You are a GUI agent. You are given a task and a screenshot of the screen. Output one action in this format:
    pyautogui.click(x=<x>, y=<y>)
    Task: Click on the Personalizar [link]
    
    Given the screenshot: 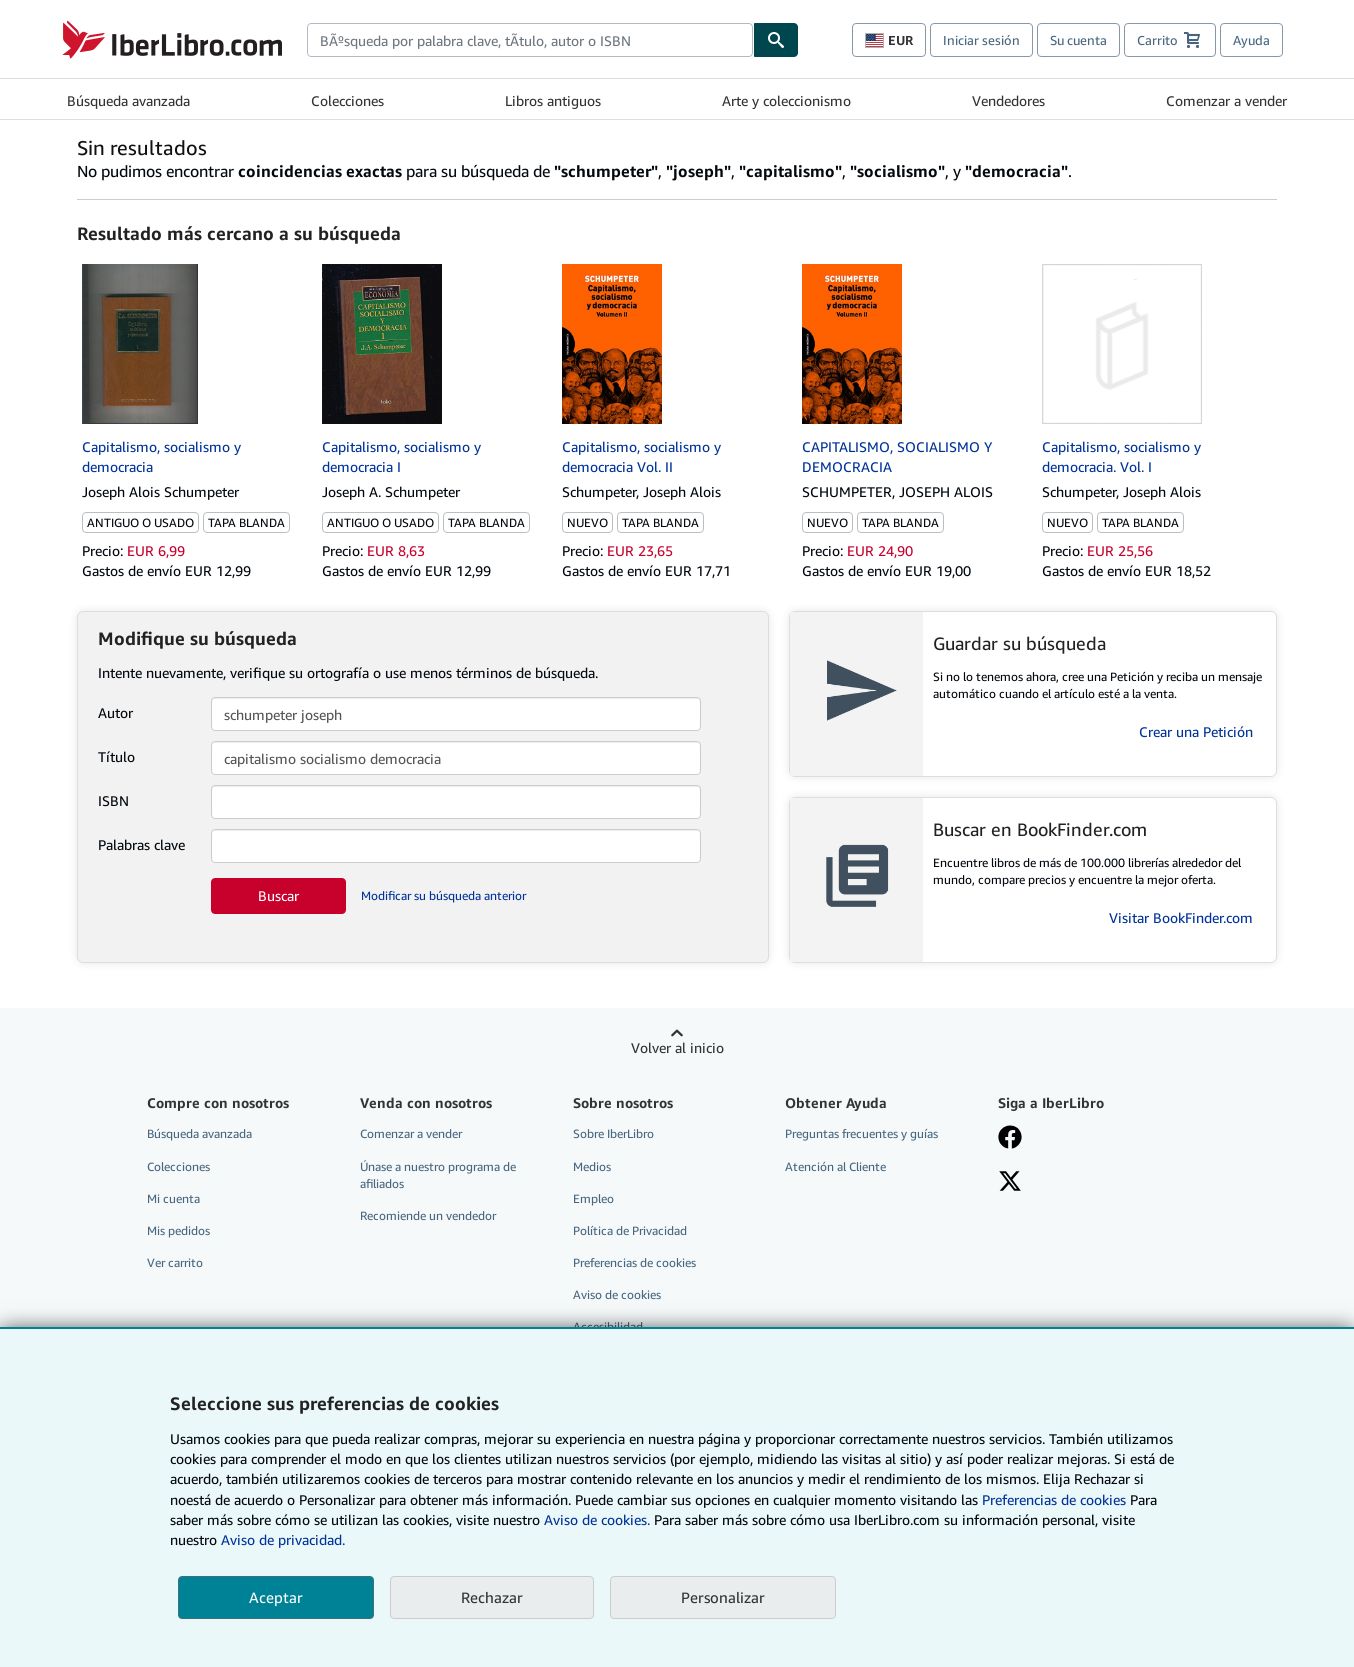 What is the action you would take?
    pyautogui.click(x=723, y=1597)
    